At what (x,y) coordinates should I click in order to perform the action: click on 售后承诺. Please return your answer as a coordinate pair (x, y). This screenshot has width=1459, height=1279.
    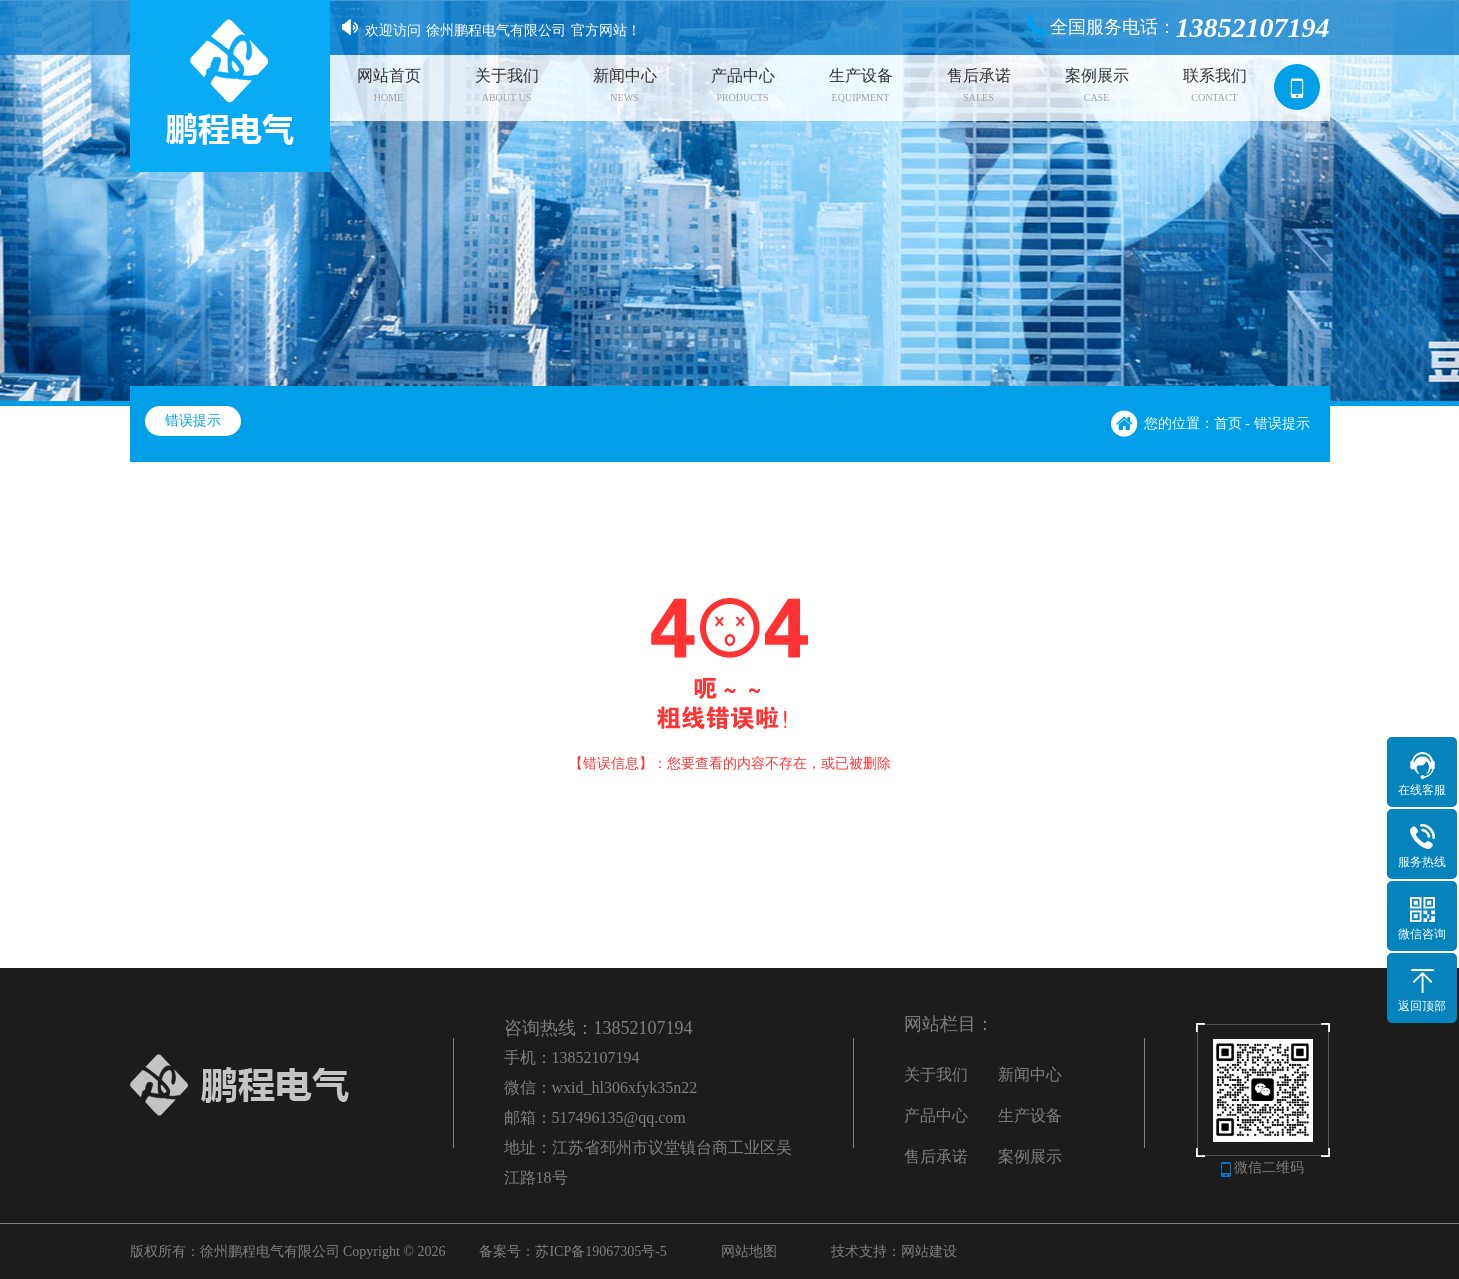
    Looking at the image, I should click on (936, 1156).